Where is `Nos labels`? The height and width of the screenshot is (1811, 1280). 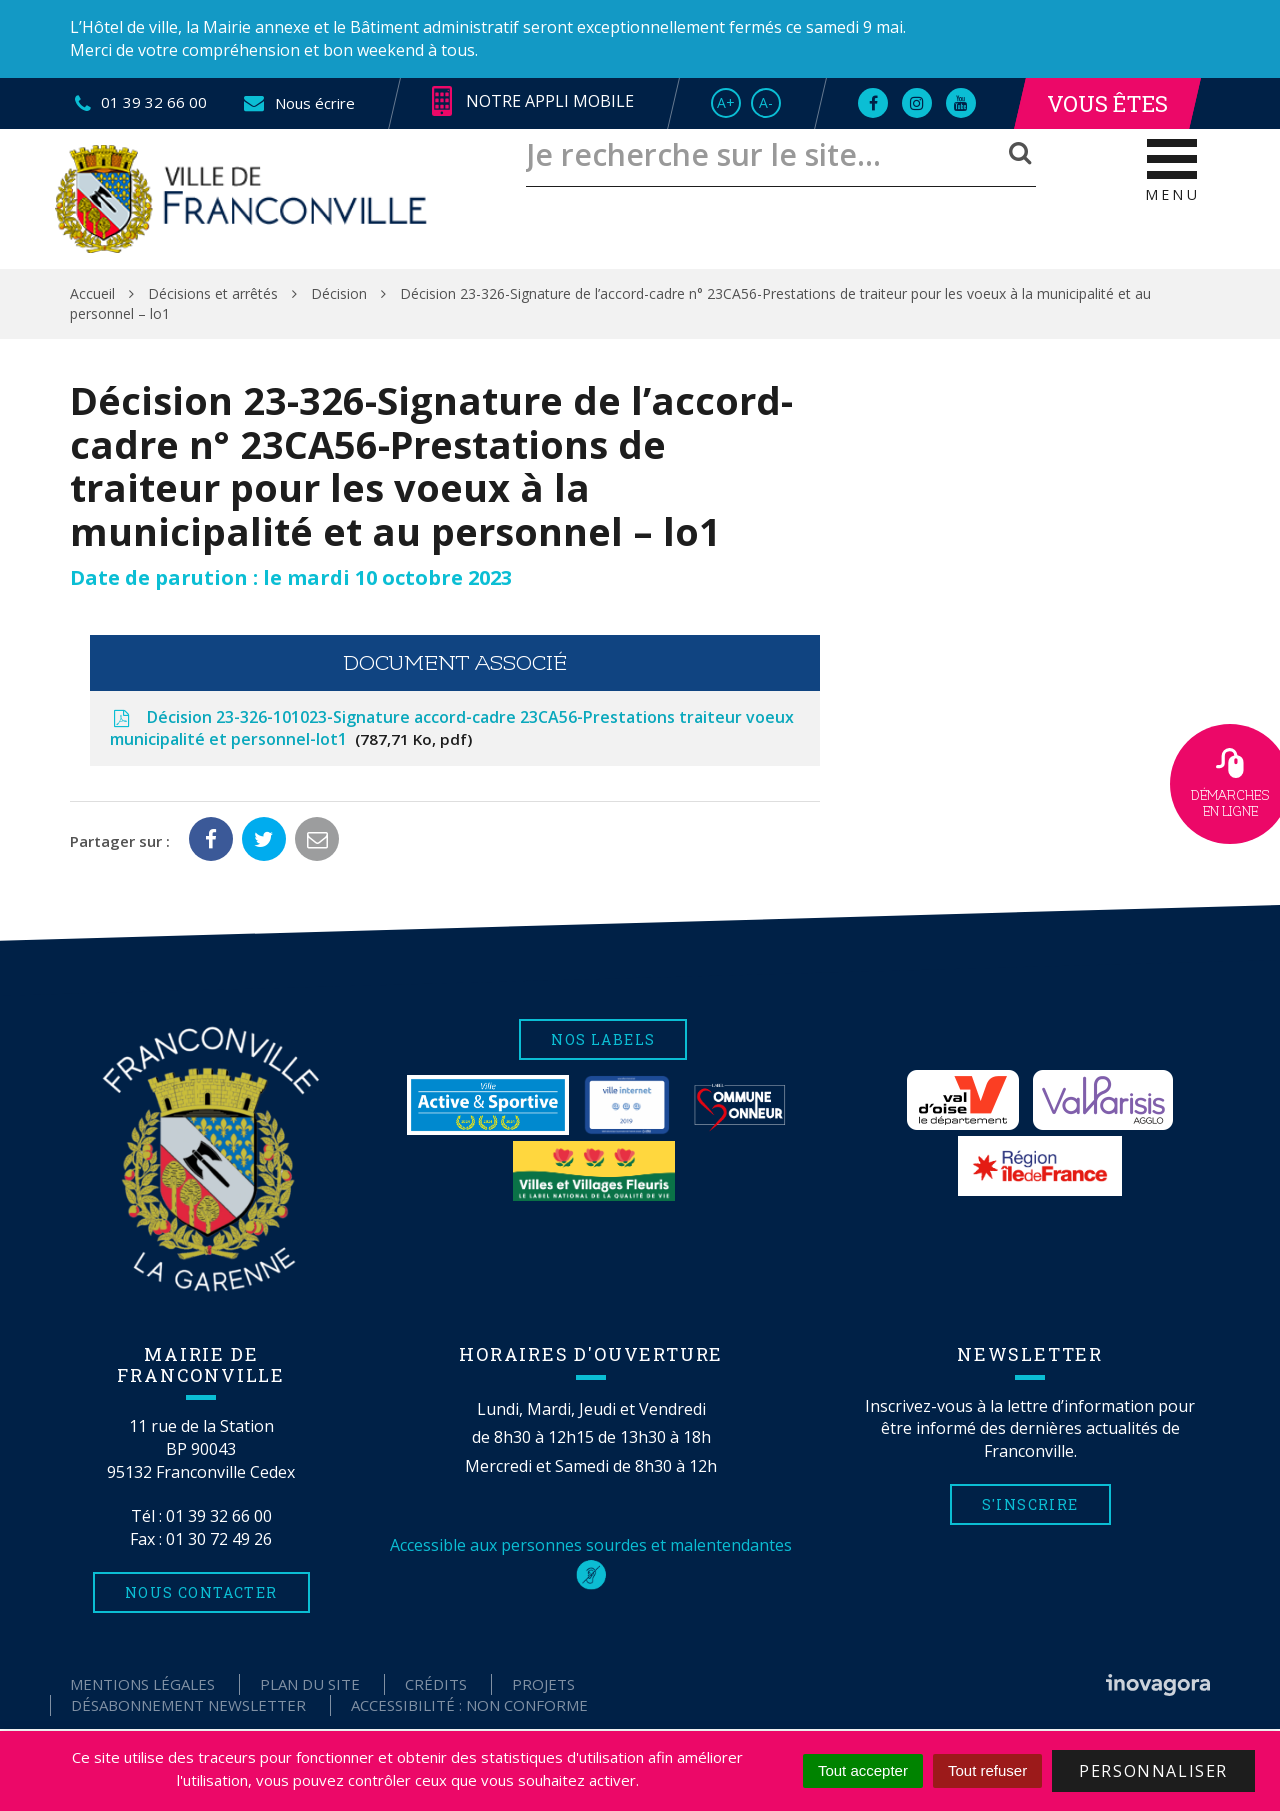 Nos labels is located at coordinates (603, 1039).